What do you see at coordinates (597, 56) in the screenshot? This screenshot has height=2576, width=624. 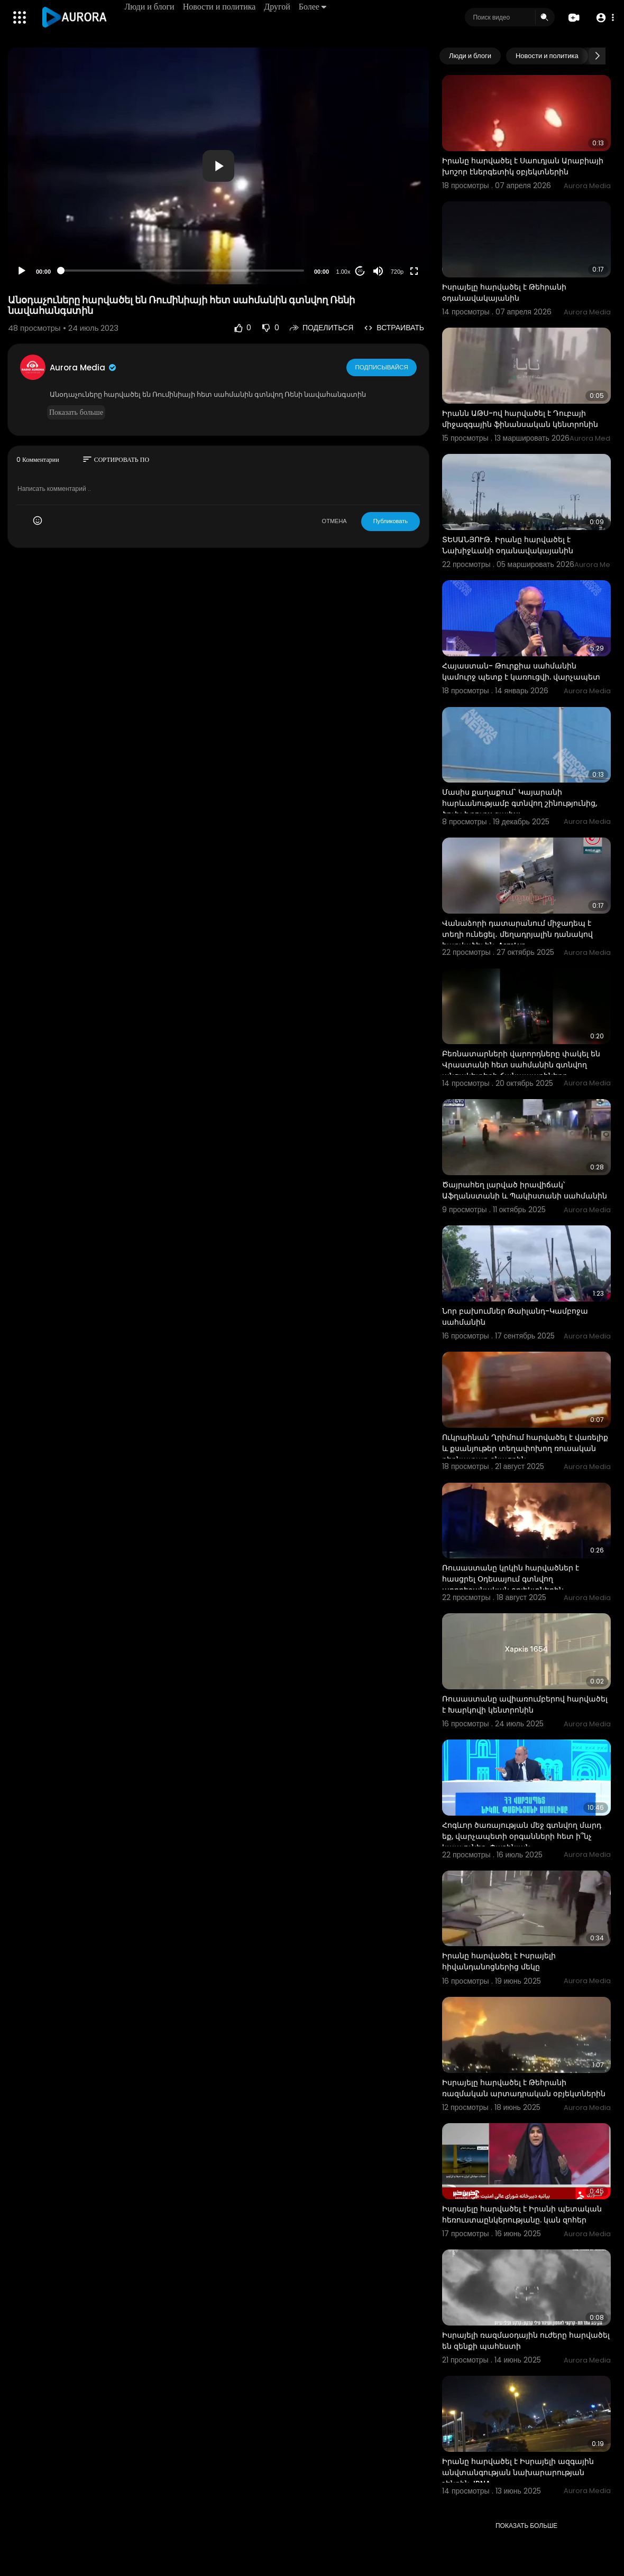 I see `[Next slide]` at bounding box center [597, 56].